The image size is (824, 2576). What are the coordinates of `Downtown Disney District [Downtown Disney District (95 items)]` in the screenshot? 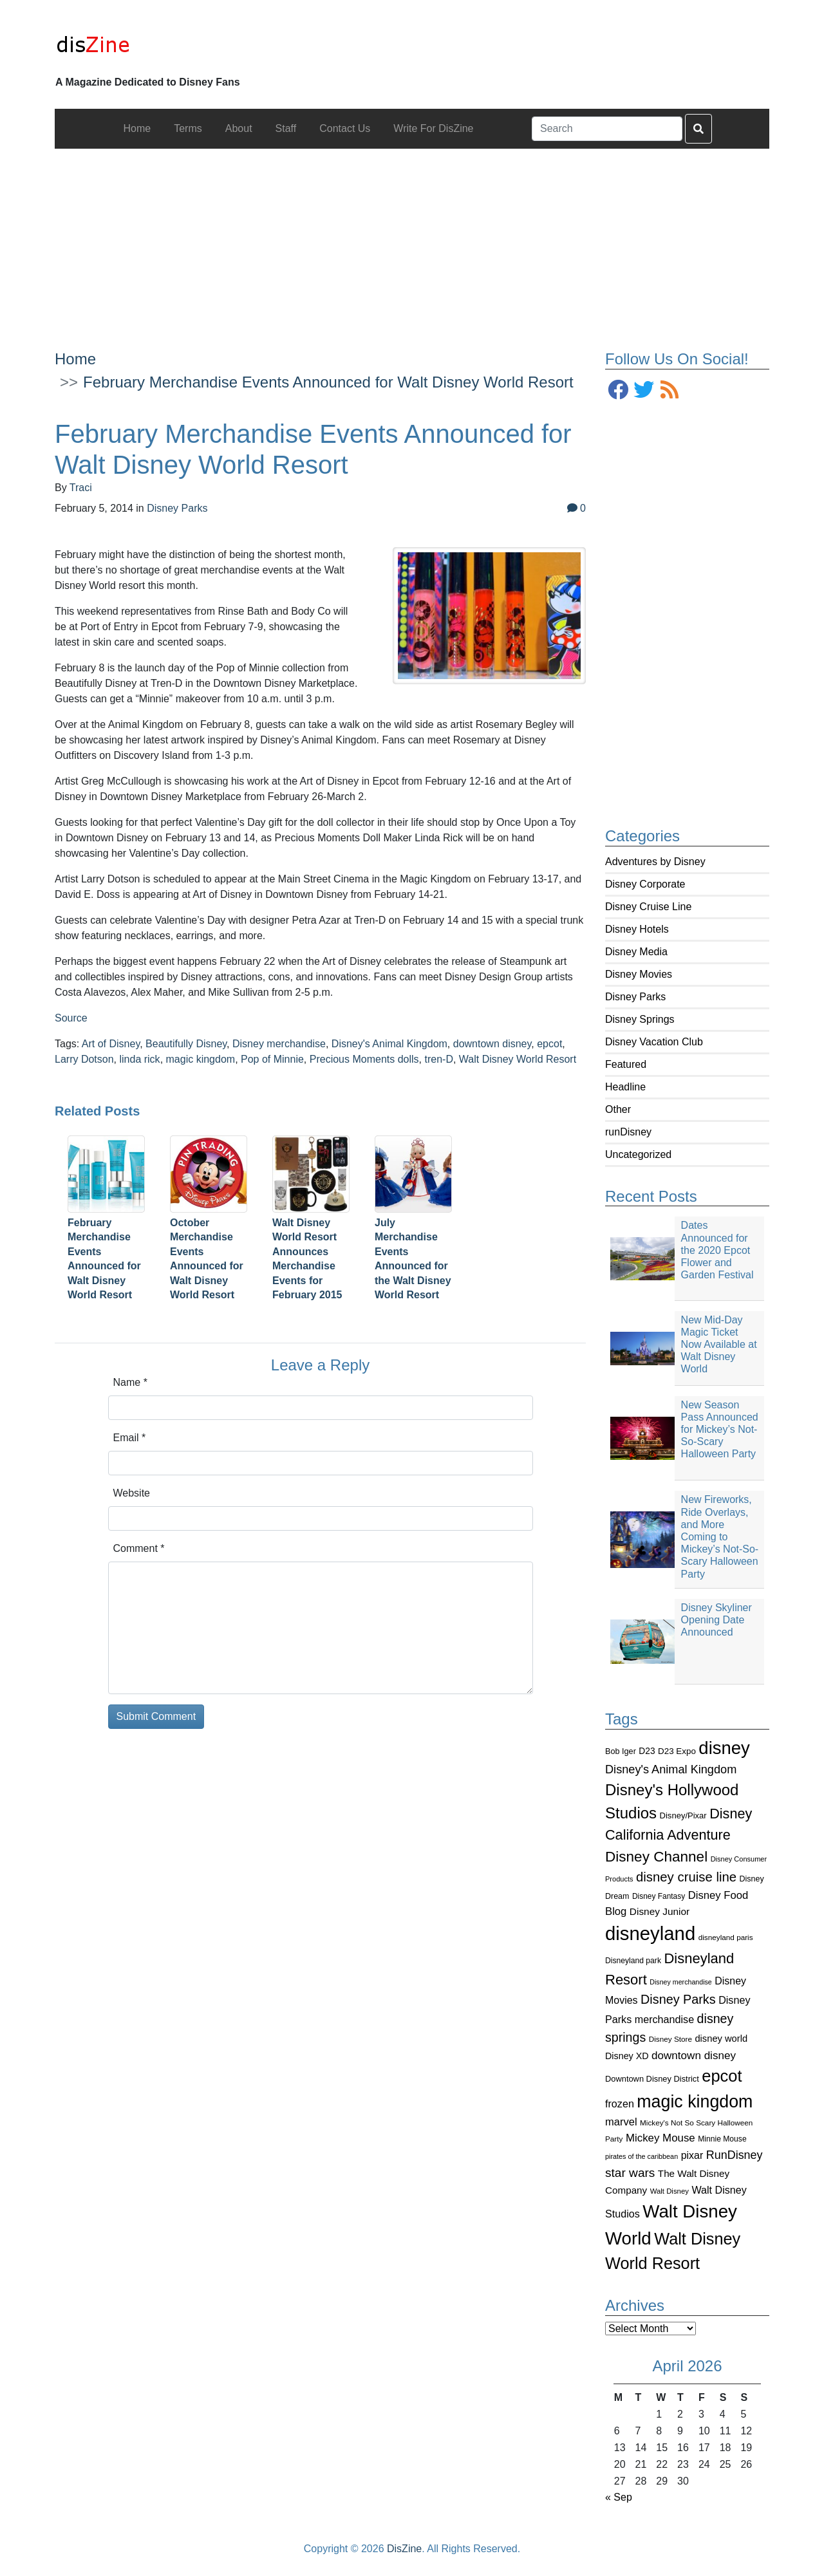 It's located at (652, 2079).